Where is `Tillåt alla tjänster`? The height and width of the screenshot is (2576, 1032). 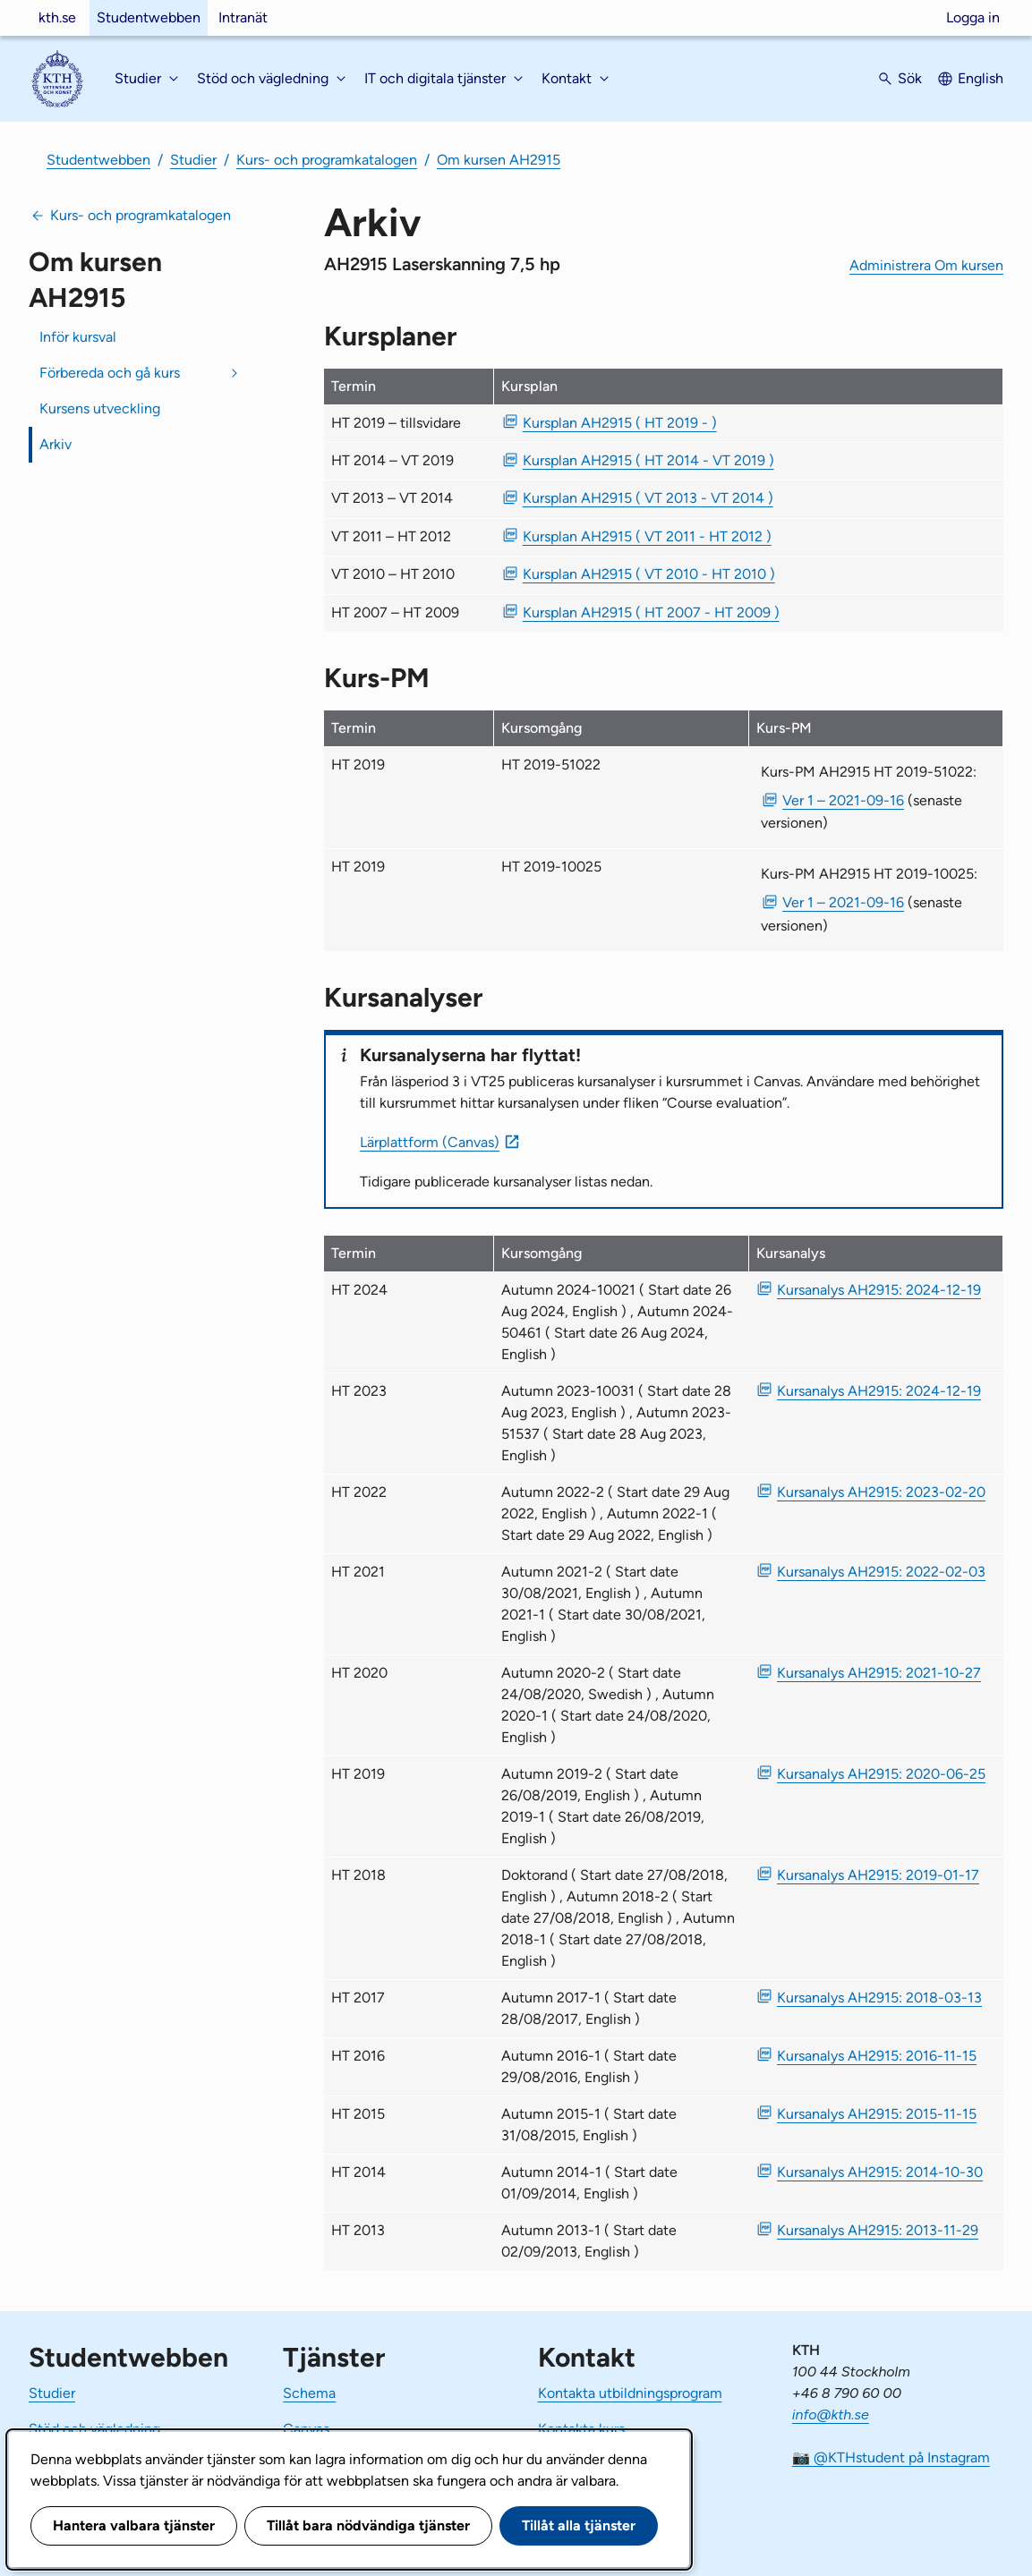 Tillåt alla tjänster is located at coordinates (578, 2525).